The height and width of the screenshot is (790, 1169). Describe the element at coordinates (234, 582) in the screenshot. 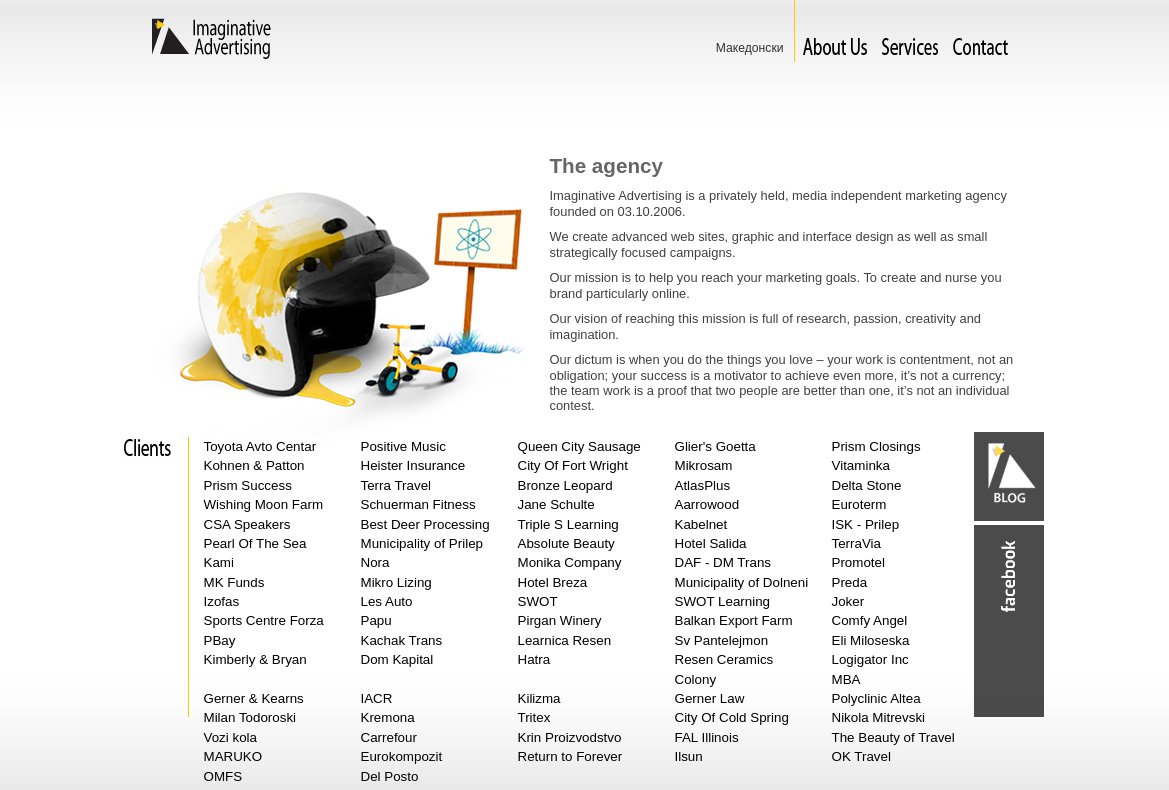

I see `MK Funds` at that location.